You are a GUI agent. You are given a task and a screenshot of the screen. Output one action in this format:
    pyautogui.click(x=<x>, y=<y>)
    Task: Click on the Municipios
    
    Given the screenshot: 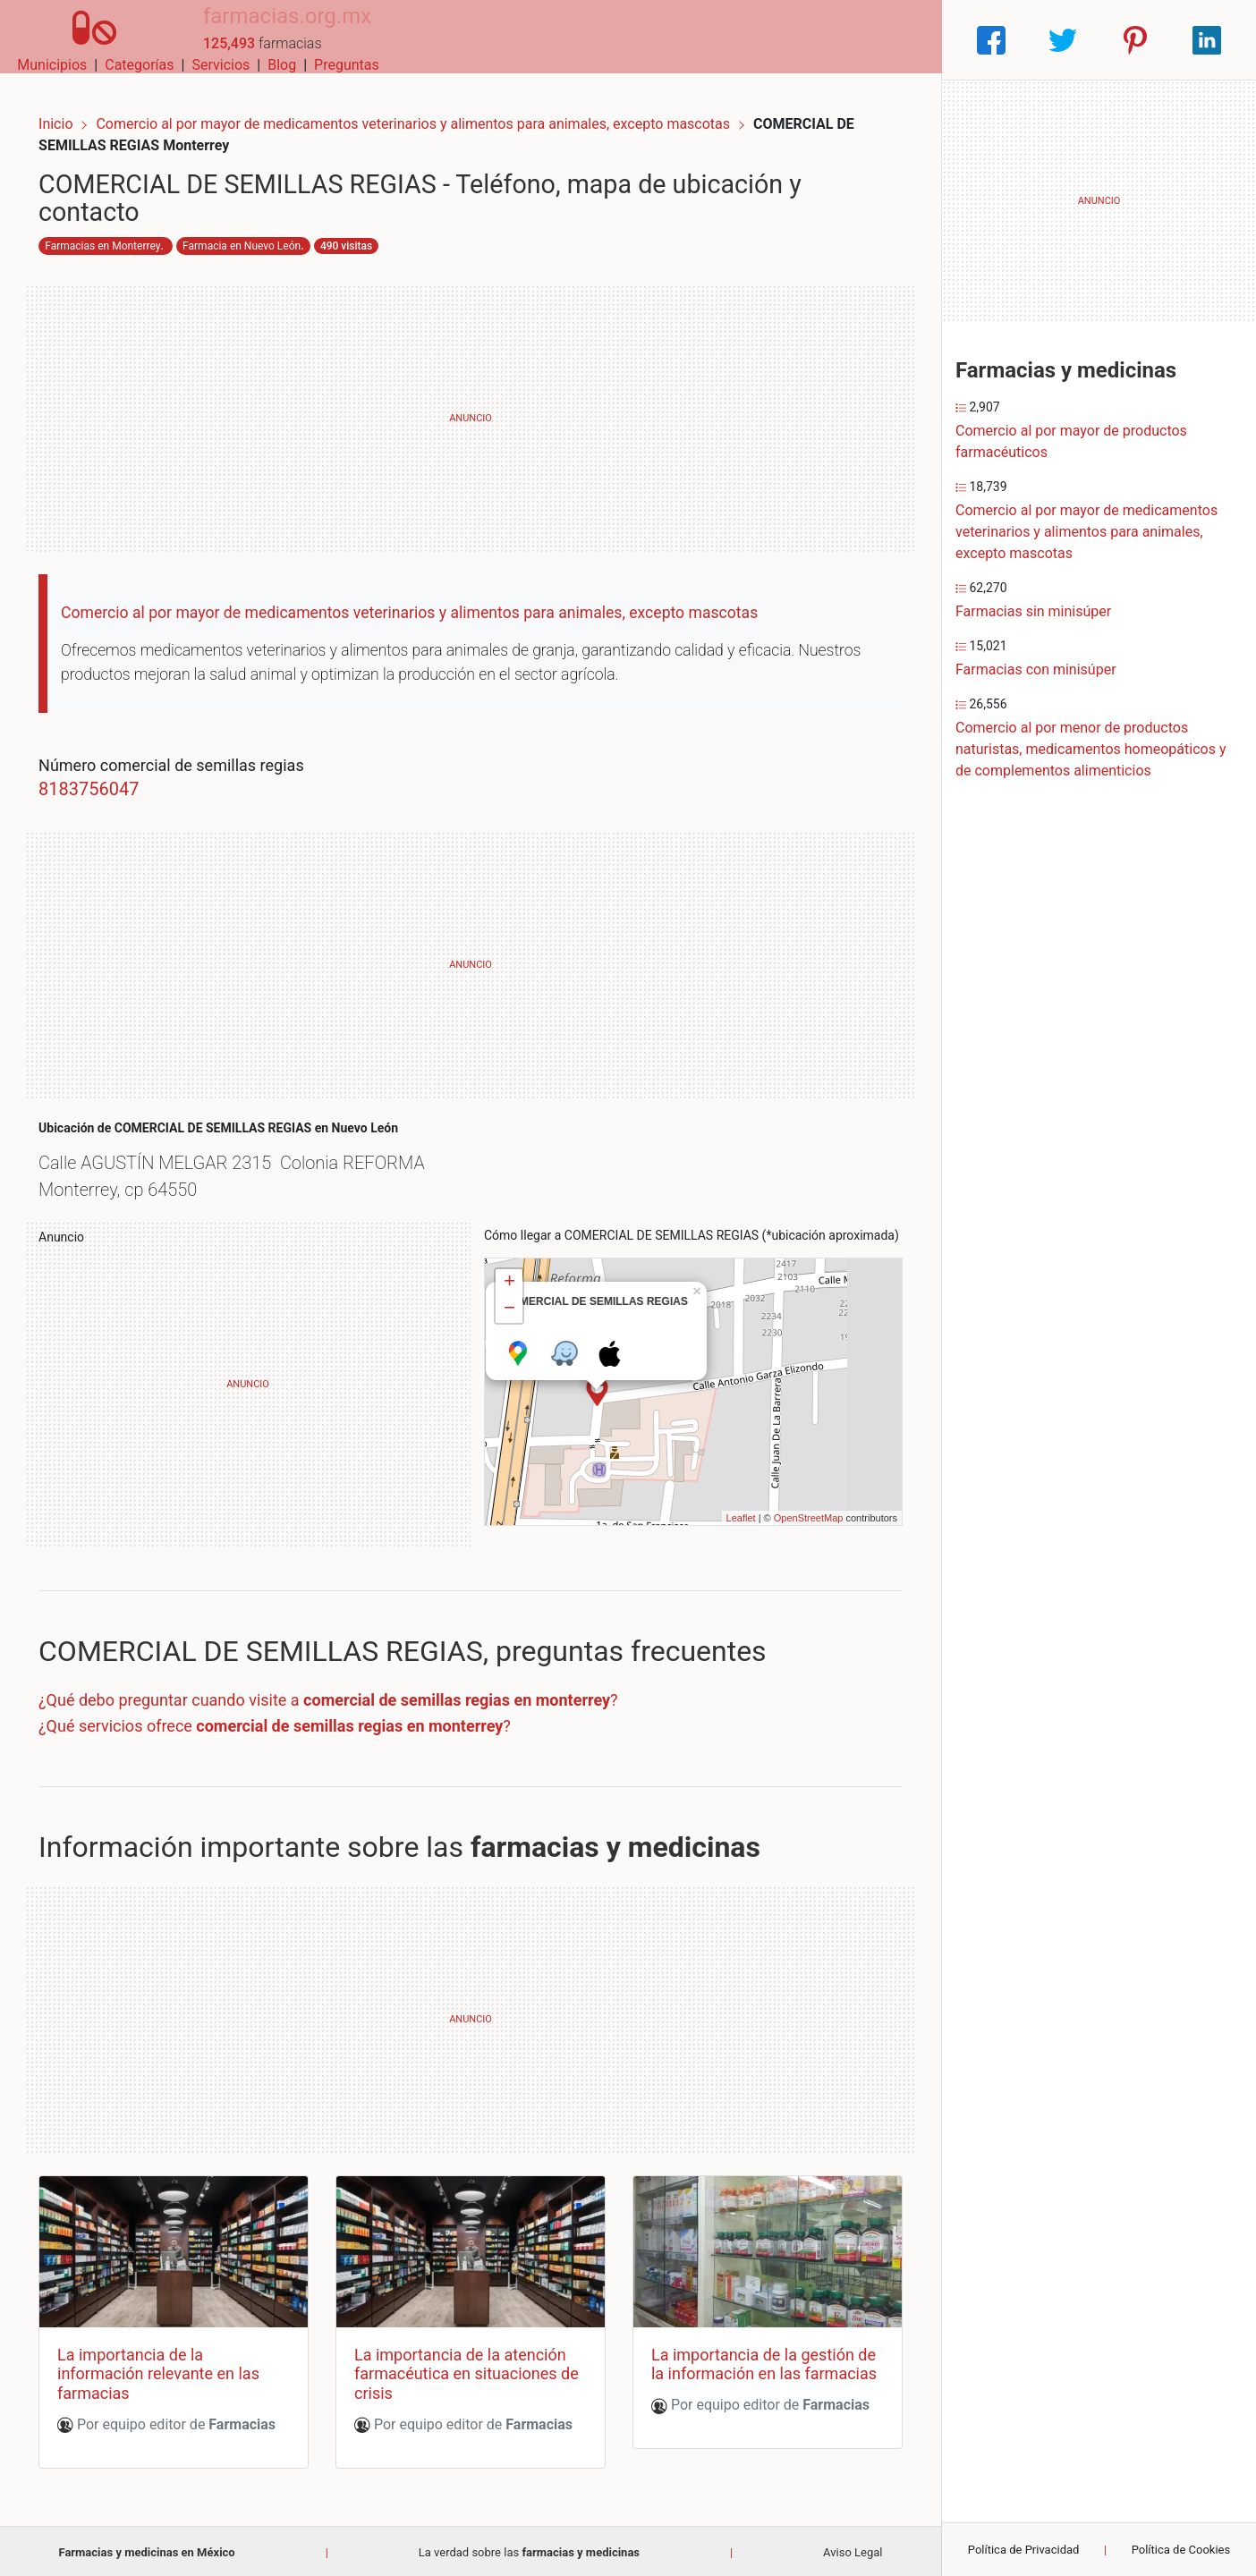 What is the action you would take?
    pyautogui.click(x=601, y=39)
    